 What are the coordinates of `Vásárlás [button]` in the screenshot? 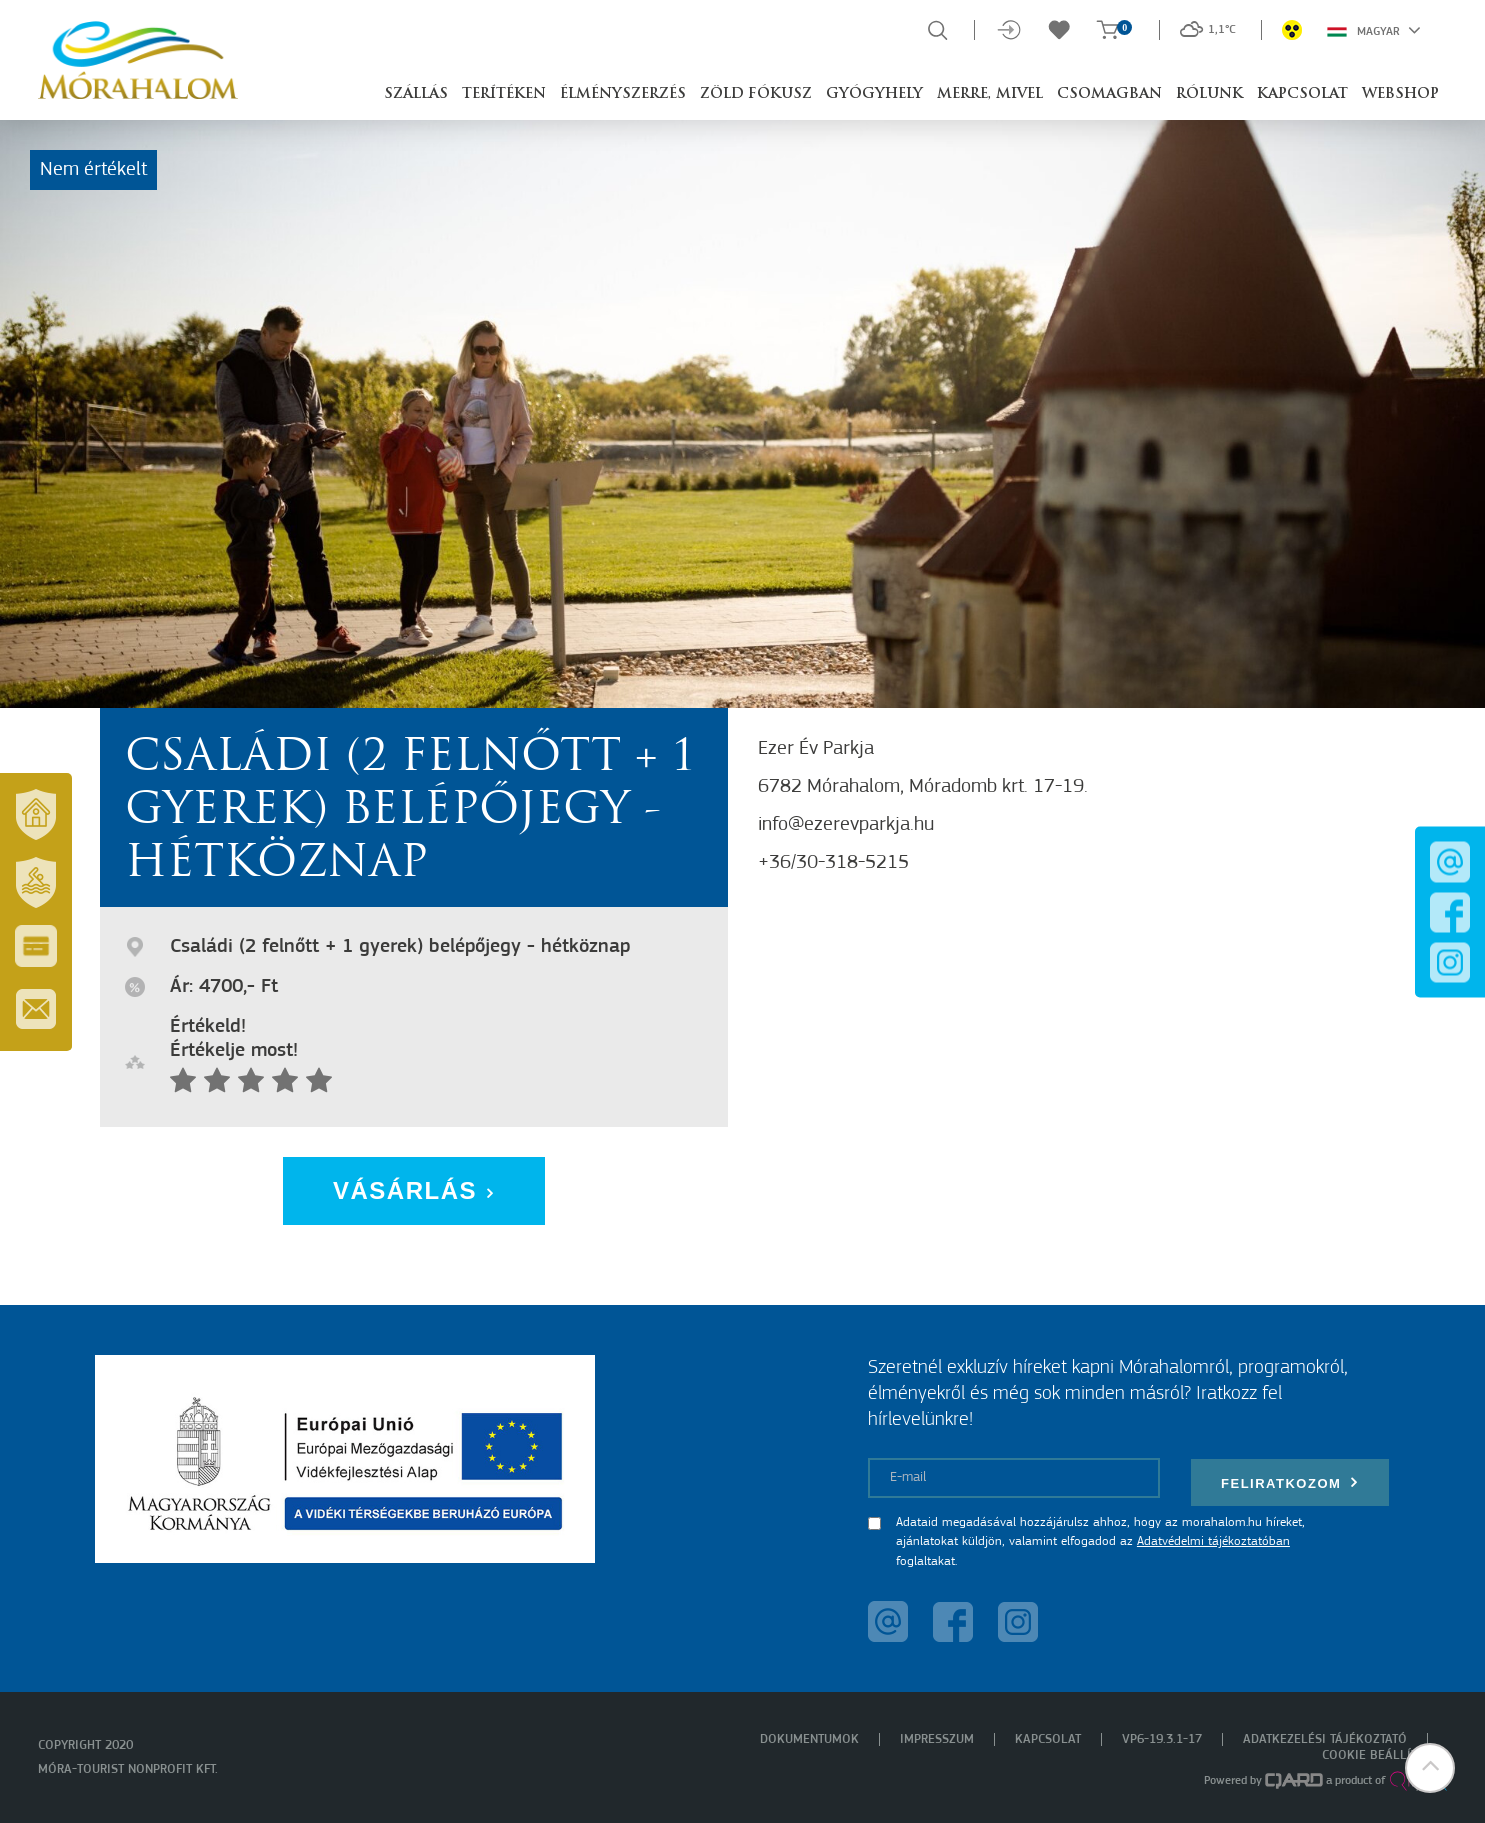 It's located at (414, 1190).